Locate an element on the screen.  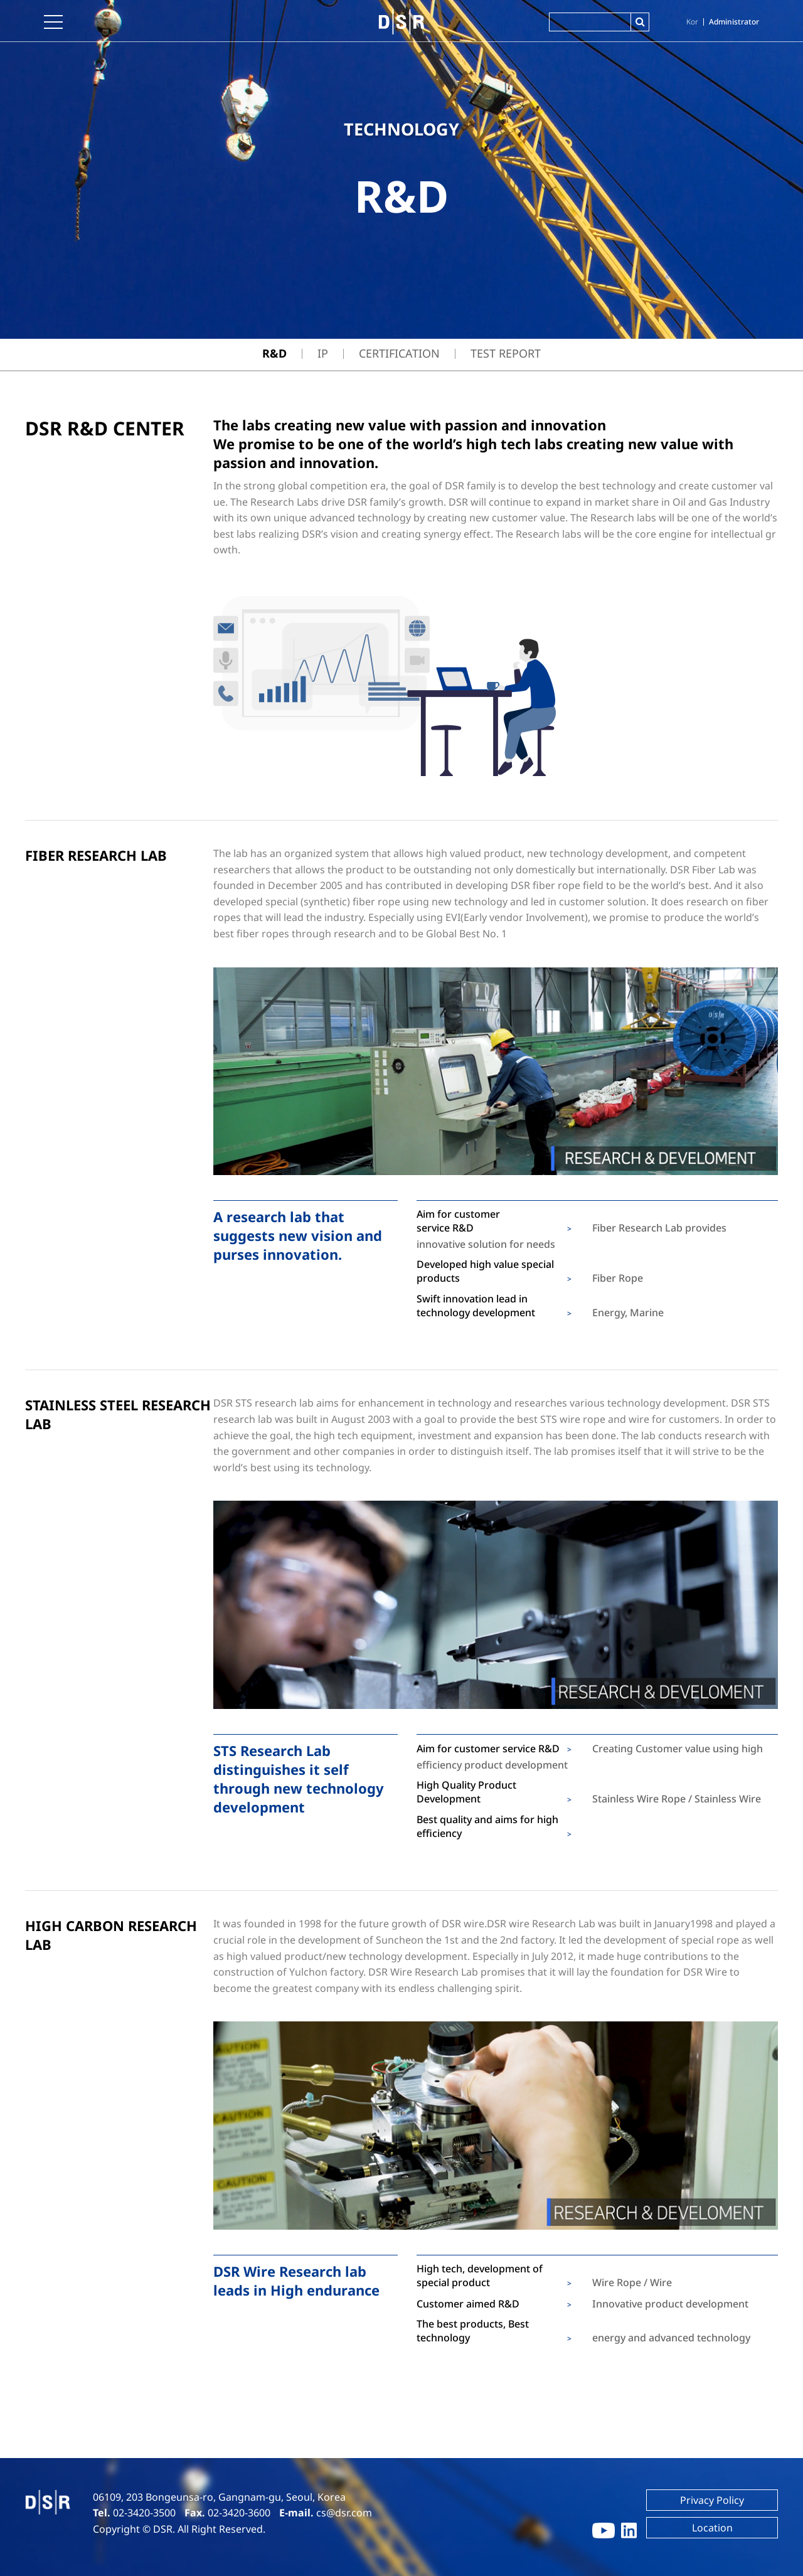
TEST REPORT is located at coordinates (506, 353).